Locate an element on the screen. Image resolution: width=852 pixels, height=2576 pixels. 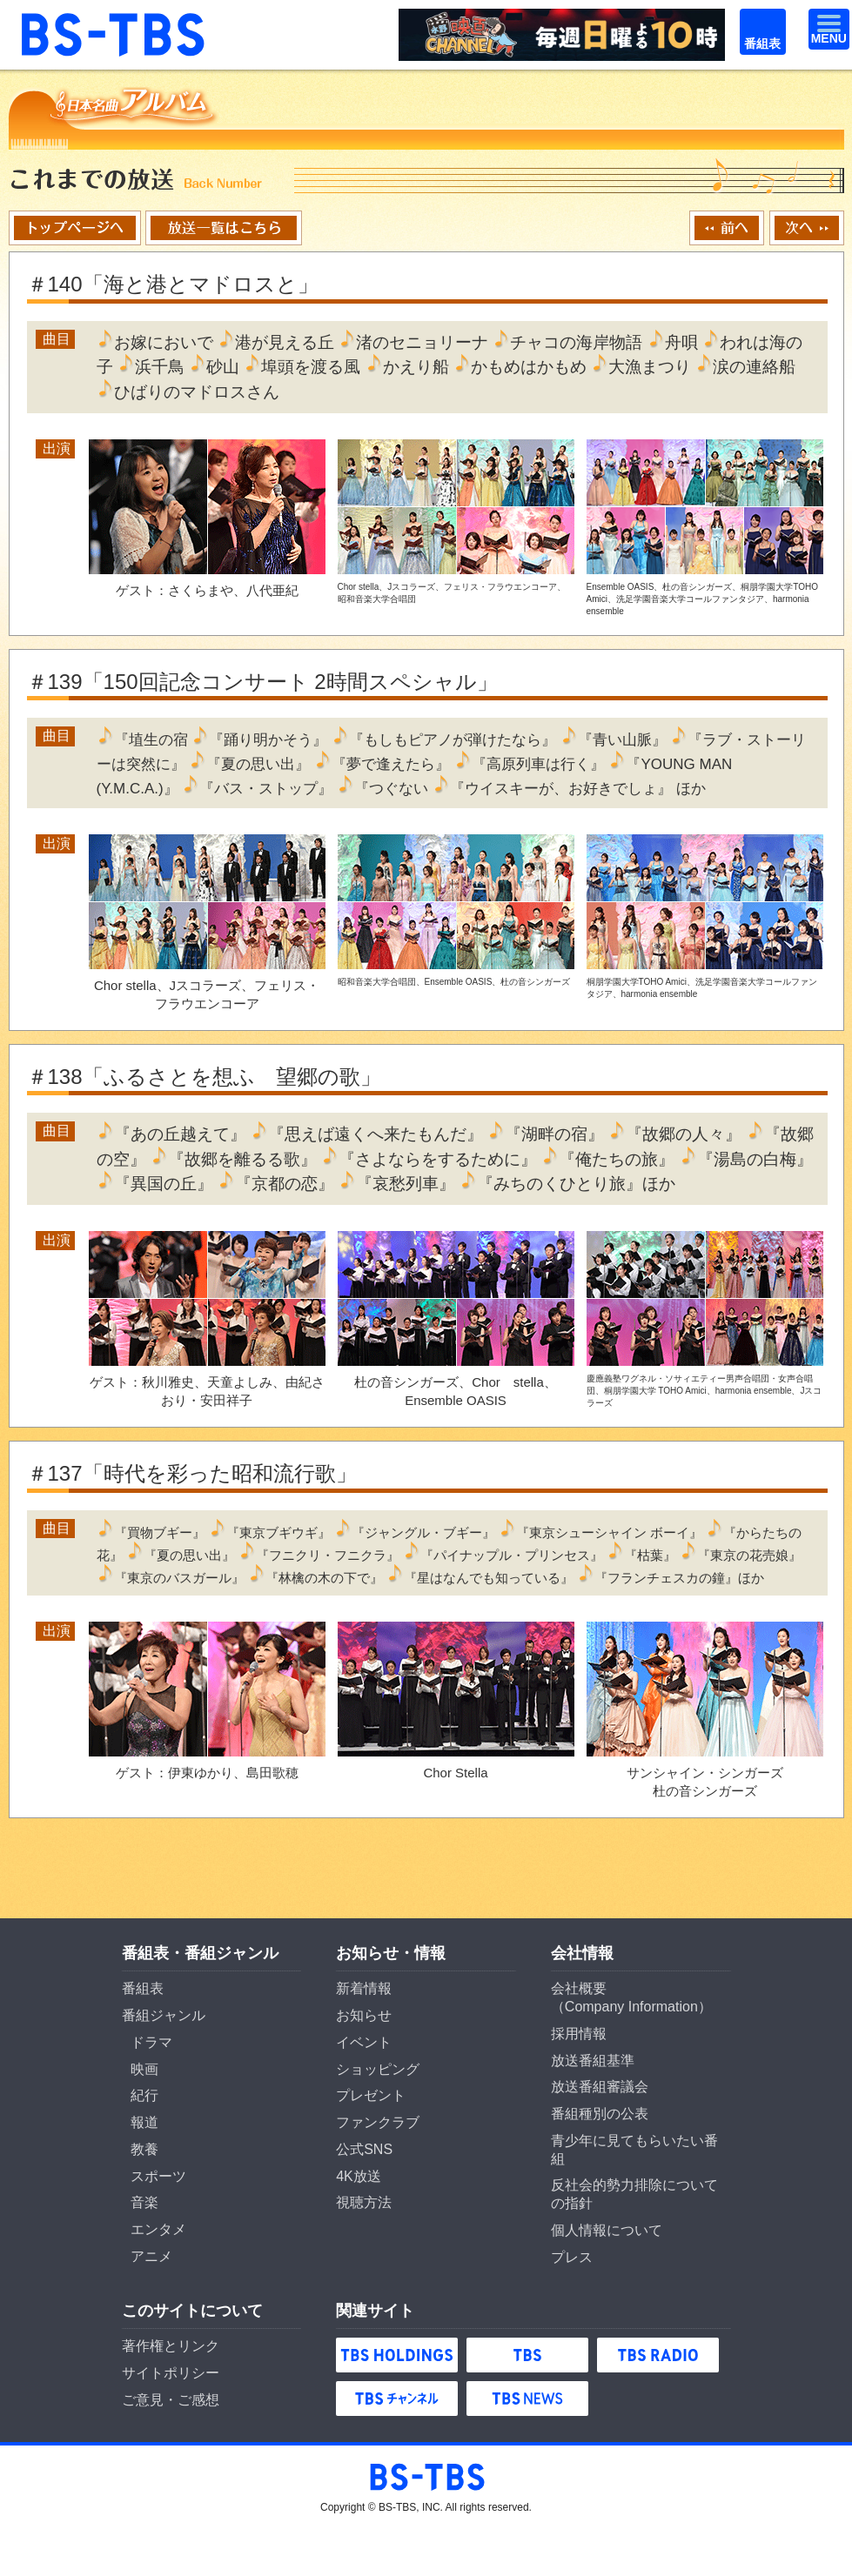
音楽 is located at coordinates (144, 2202).